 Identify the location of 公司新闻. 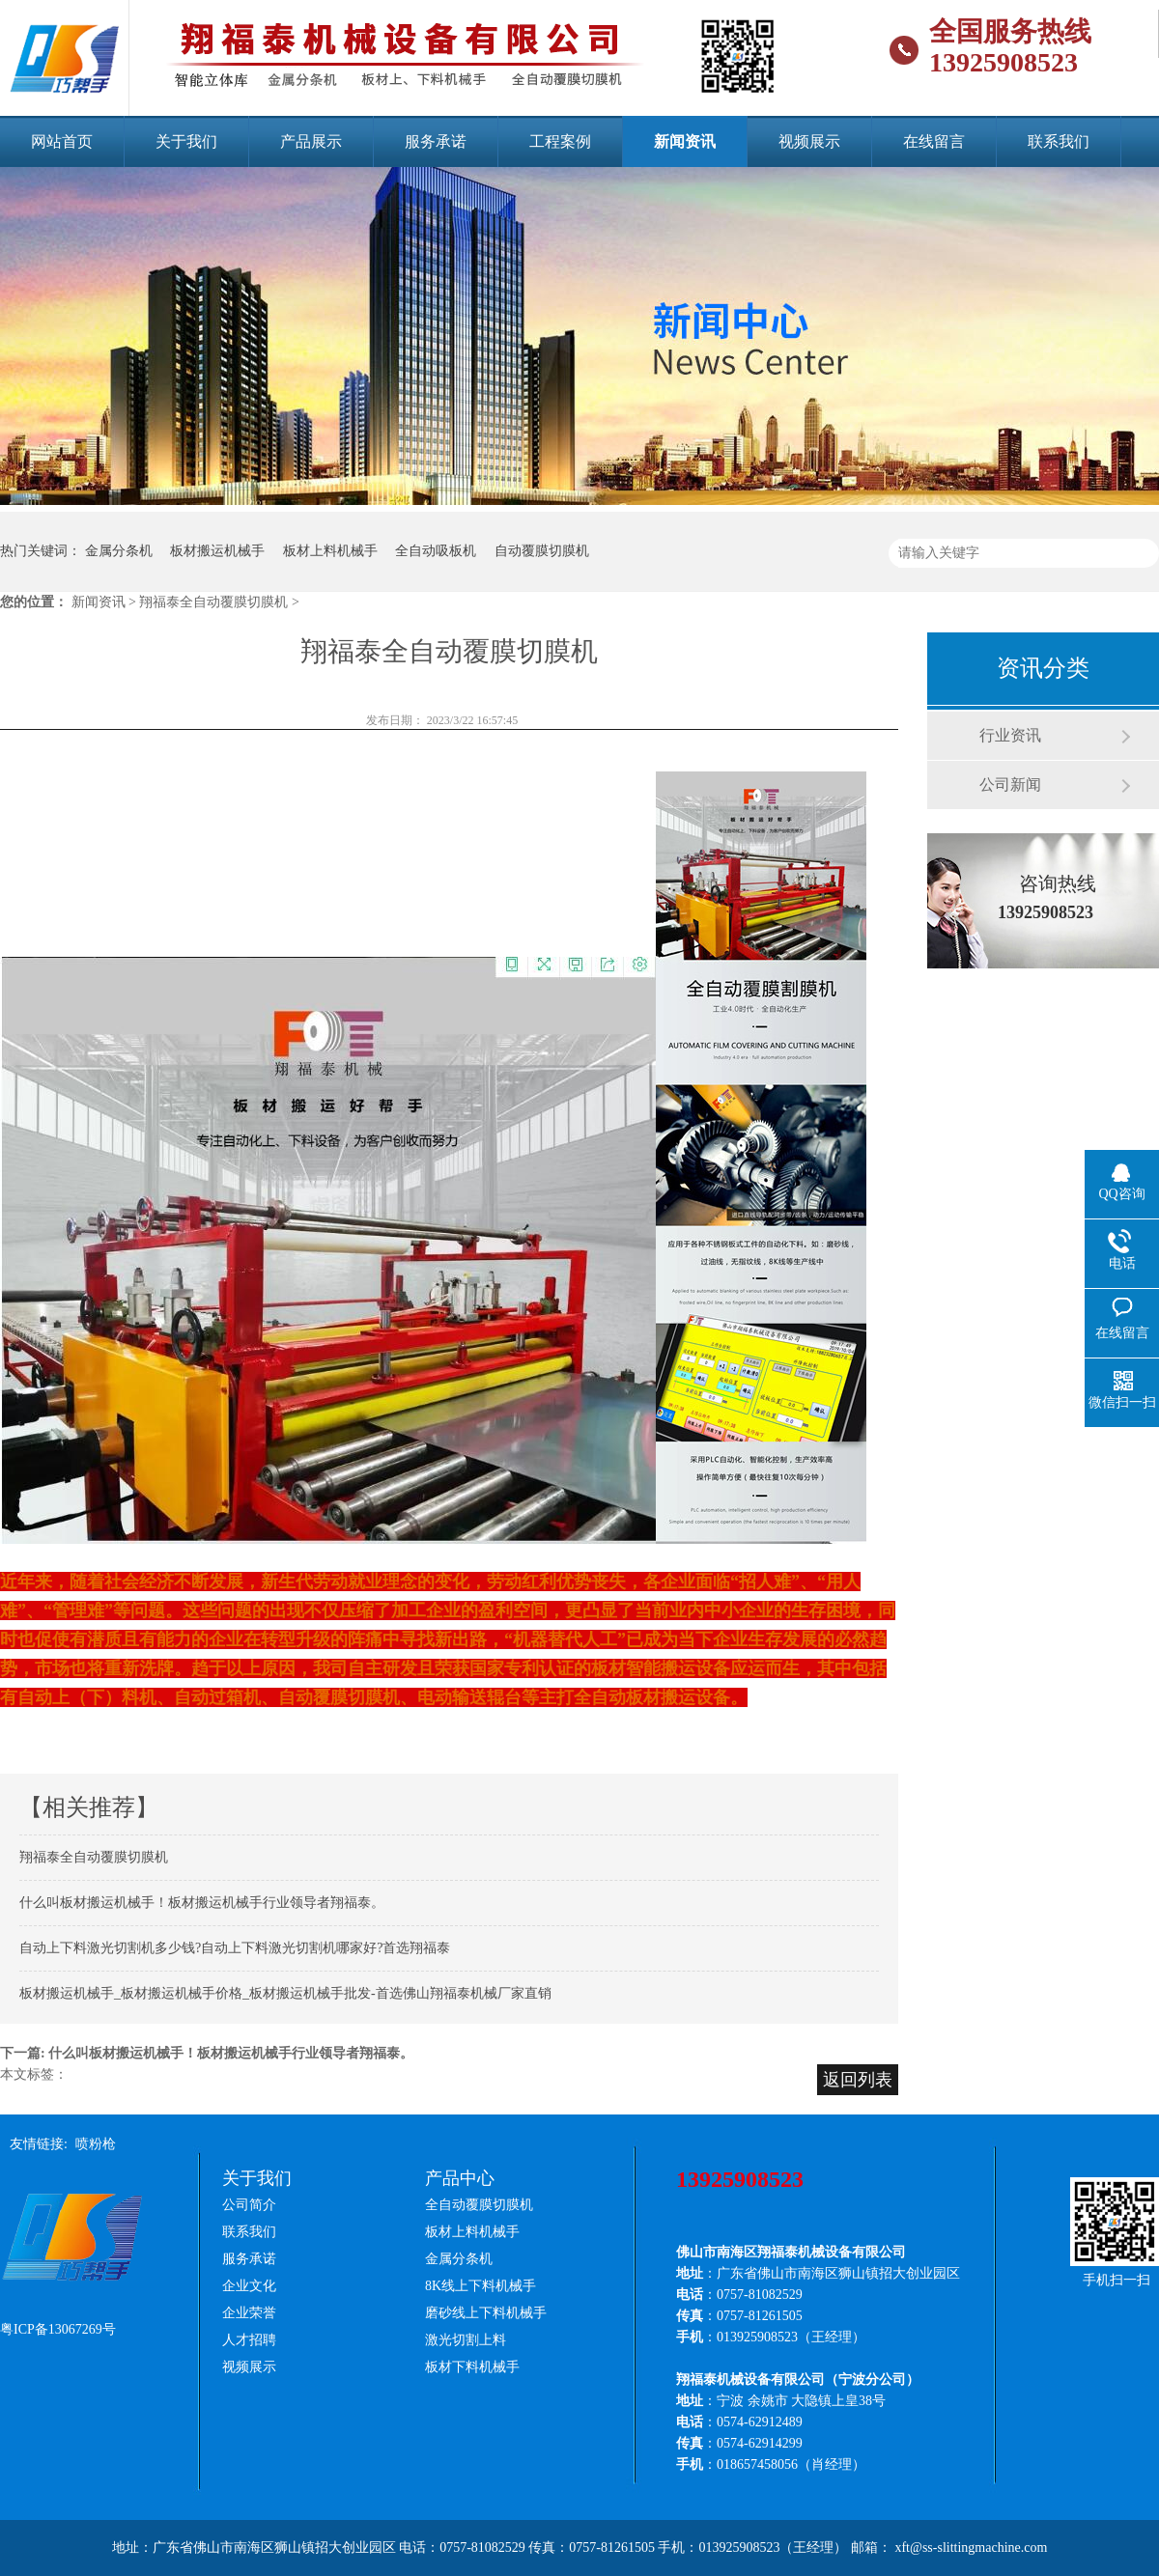
(1010, 784).